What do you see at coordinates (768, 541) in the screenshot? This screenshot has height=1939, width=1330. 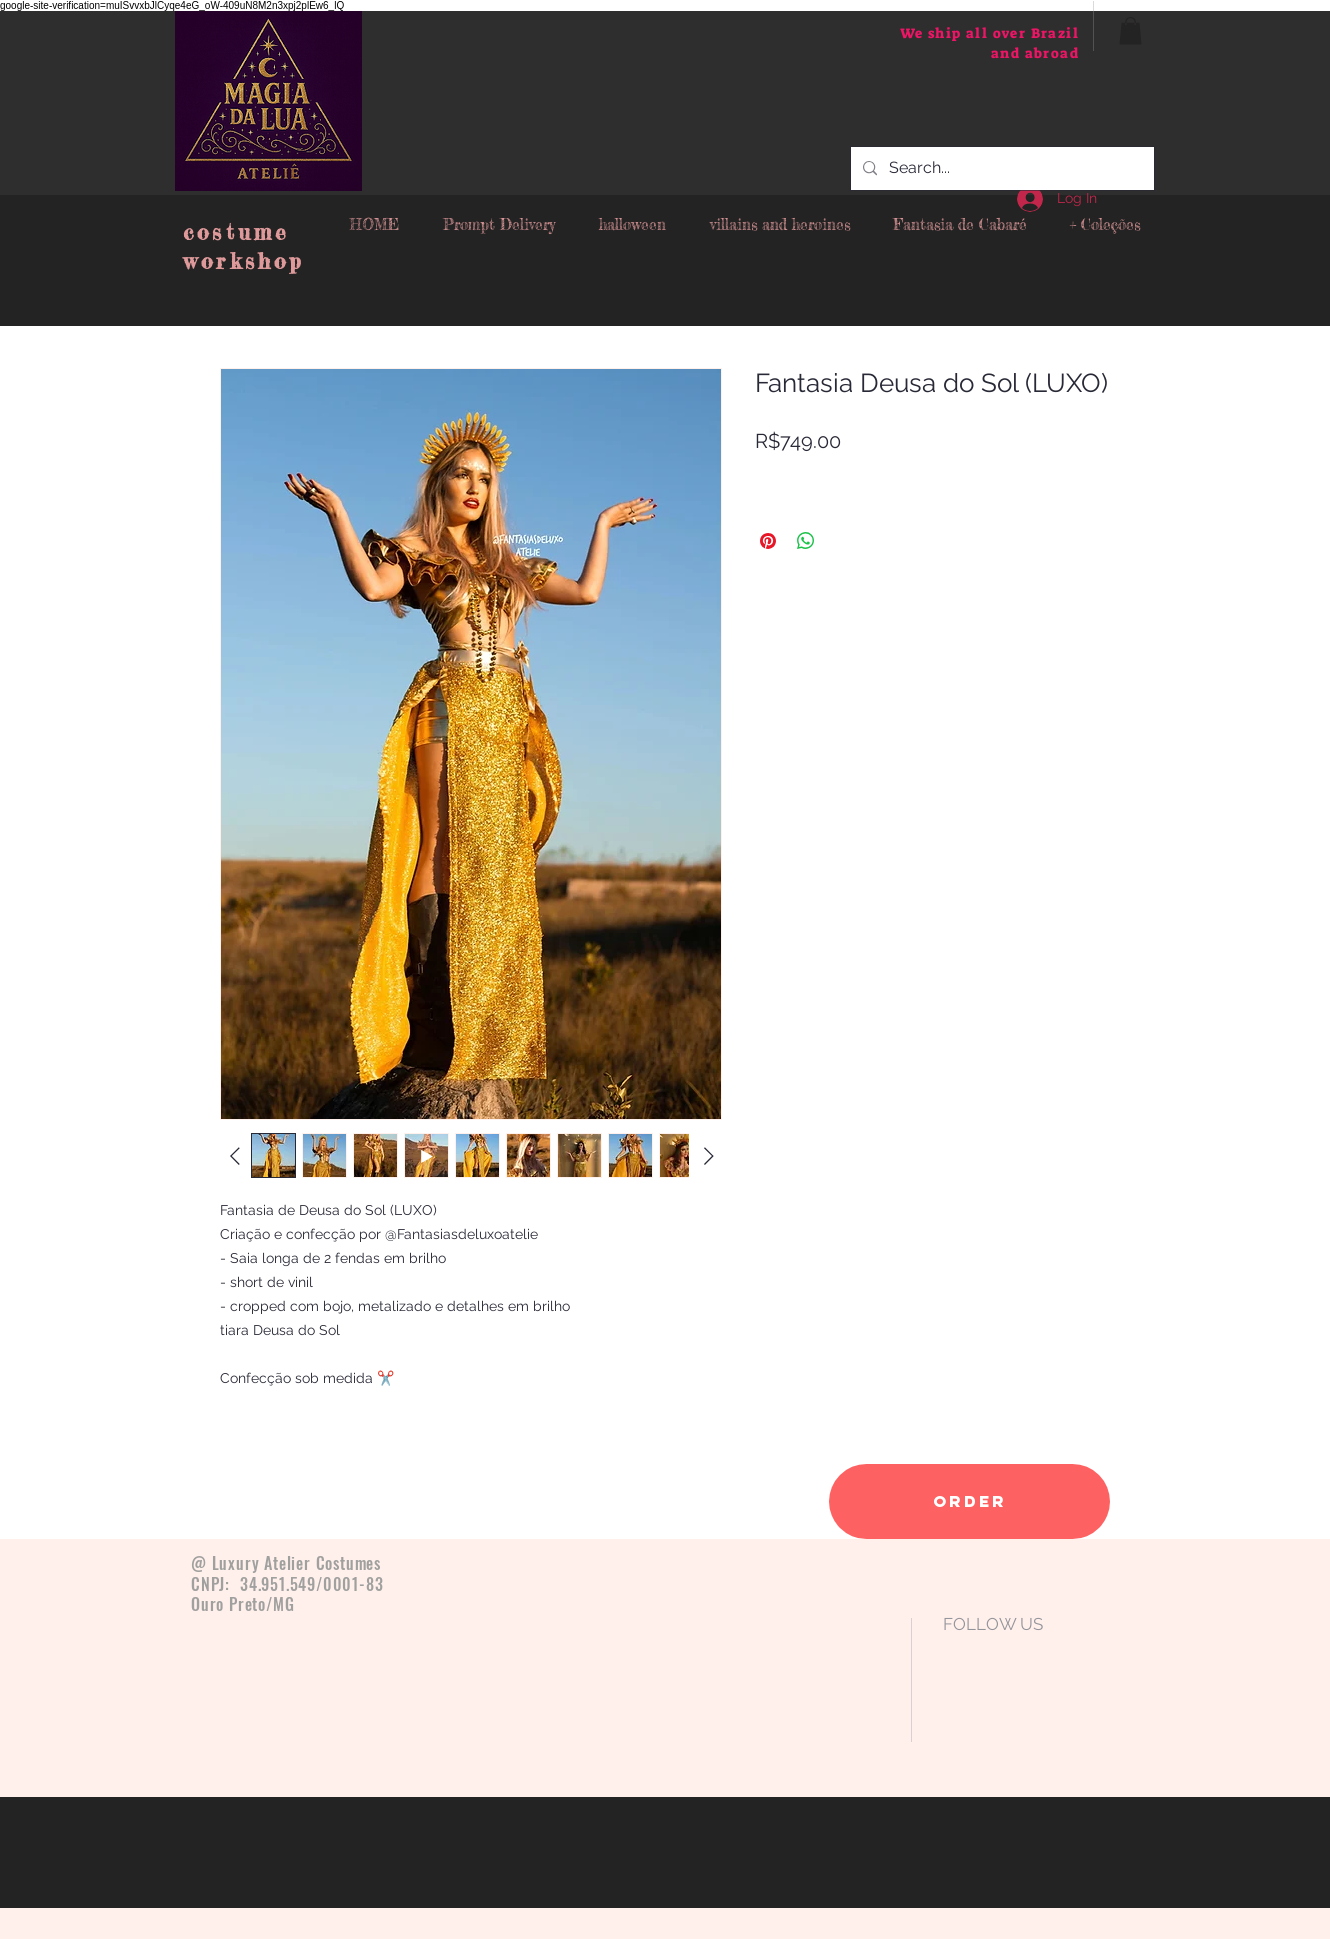 I see `[Pin on Pinterest]` at bounding box center [768, 541].